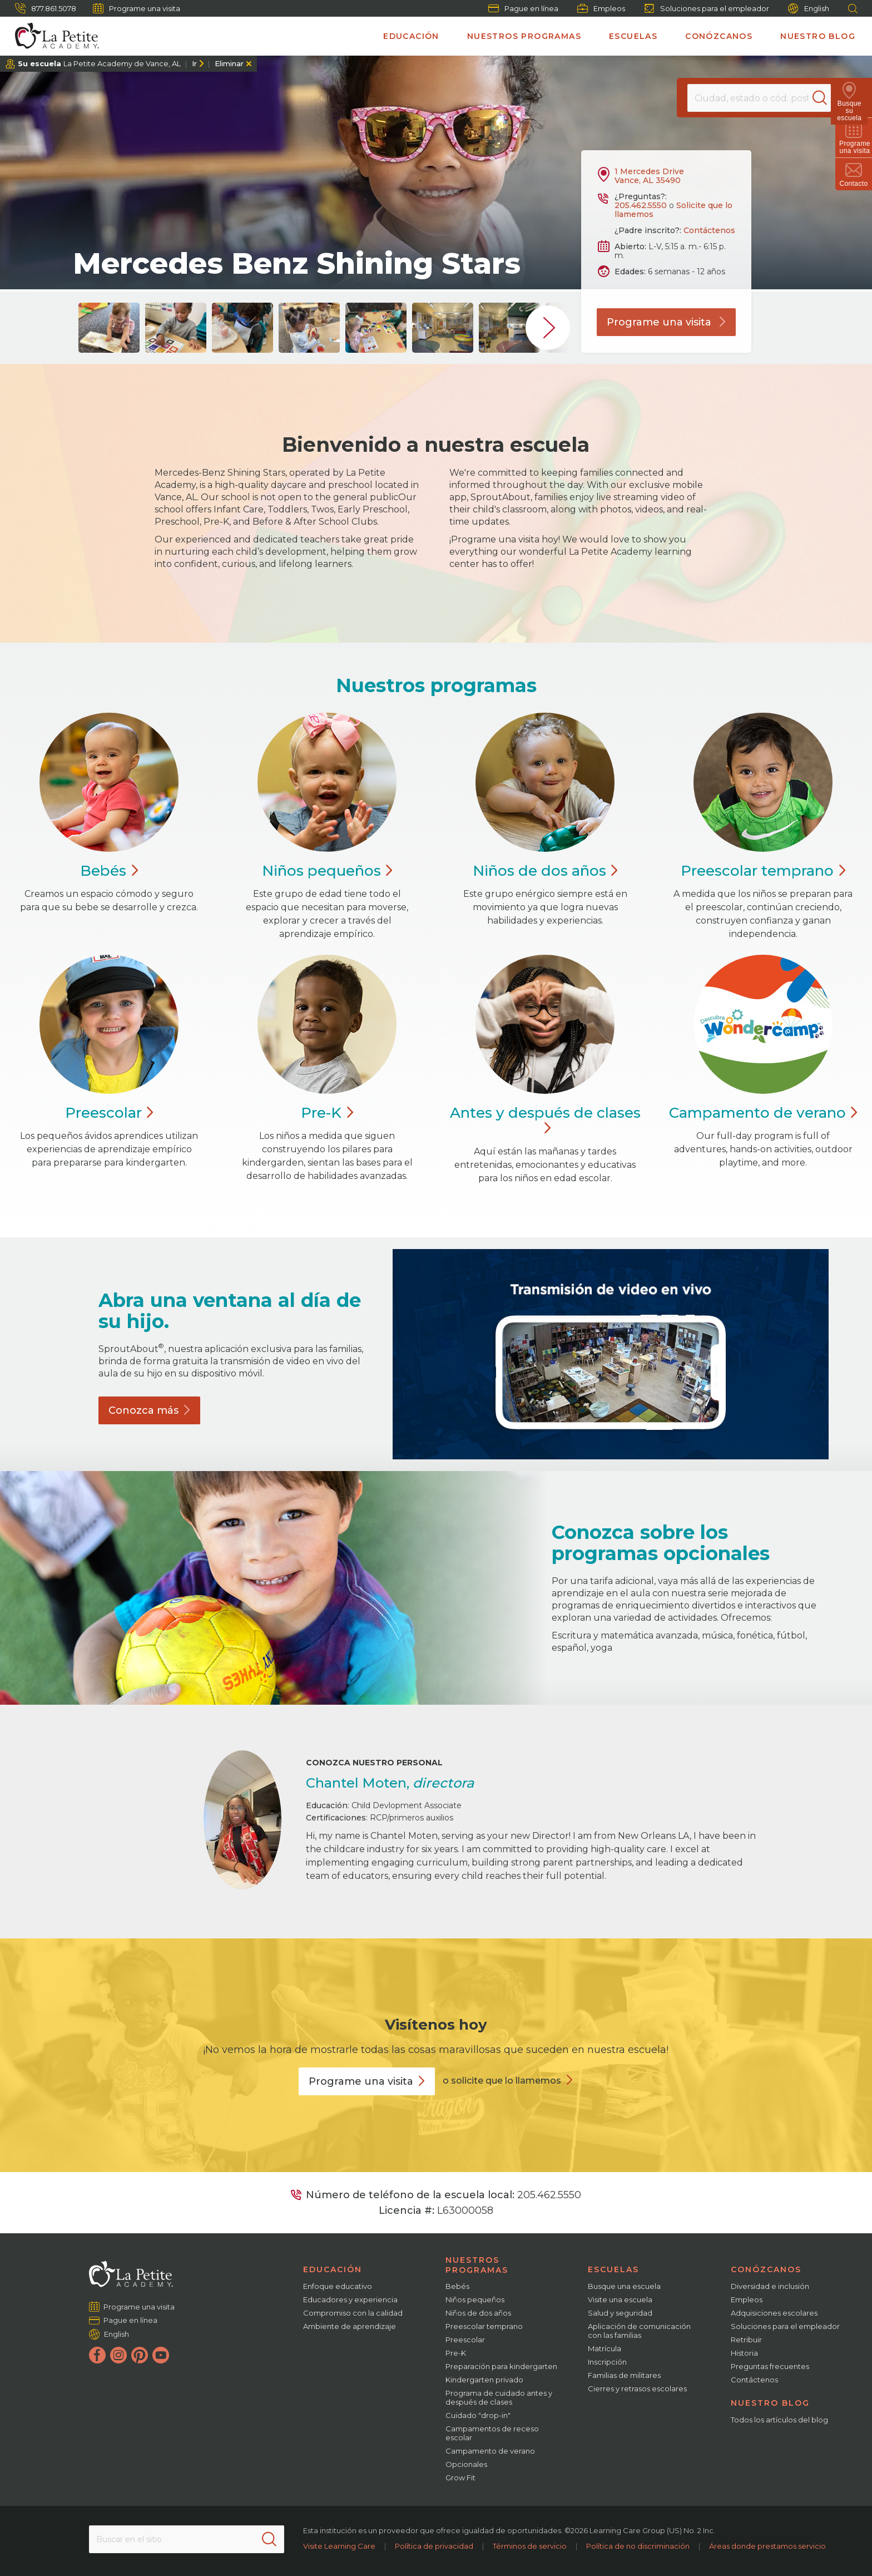 This screenshot has width=872, height=2576. What do you see at coordinates (709, 230) in the screenshot?
I see `Contáctenos` at bounding box center [709, 230].